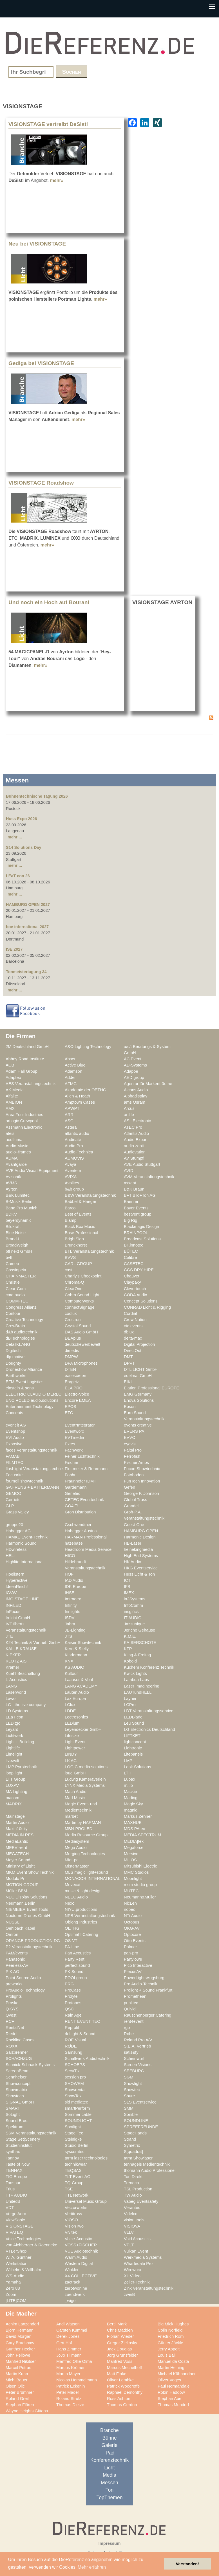 Image resolution: width=219 pixels, height=2576 pixels. I want to click on boe international 2027, so click(27, 926).